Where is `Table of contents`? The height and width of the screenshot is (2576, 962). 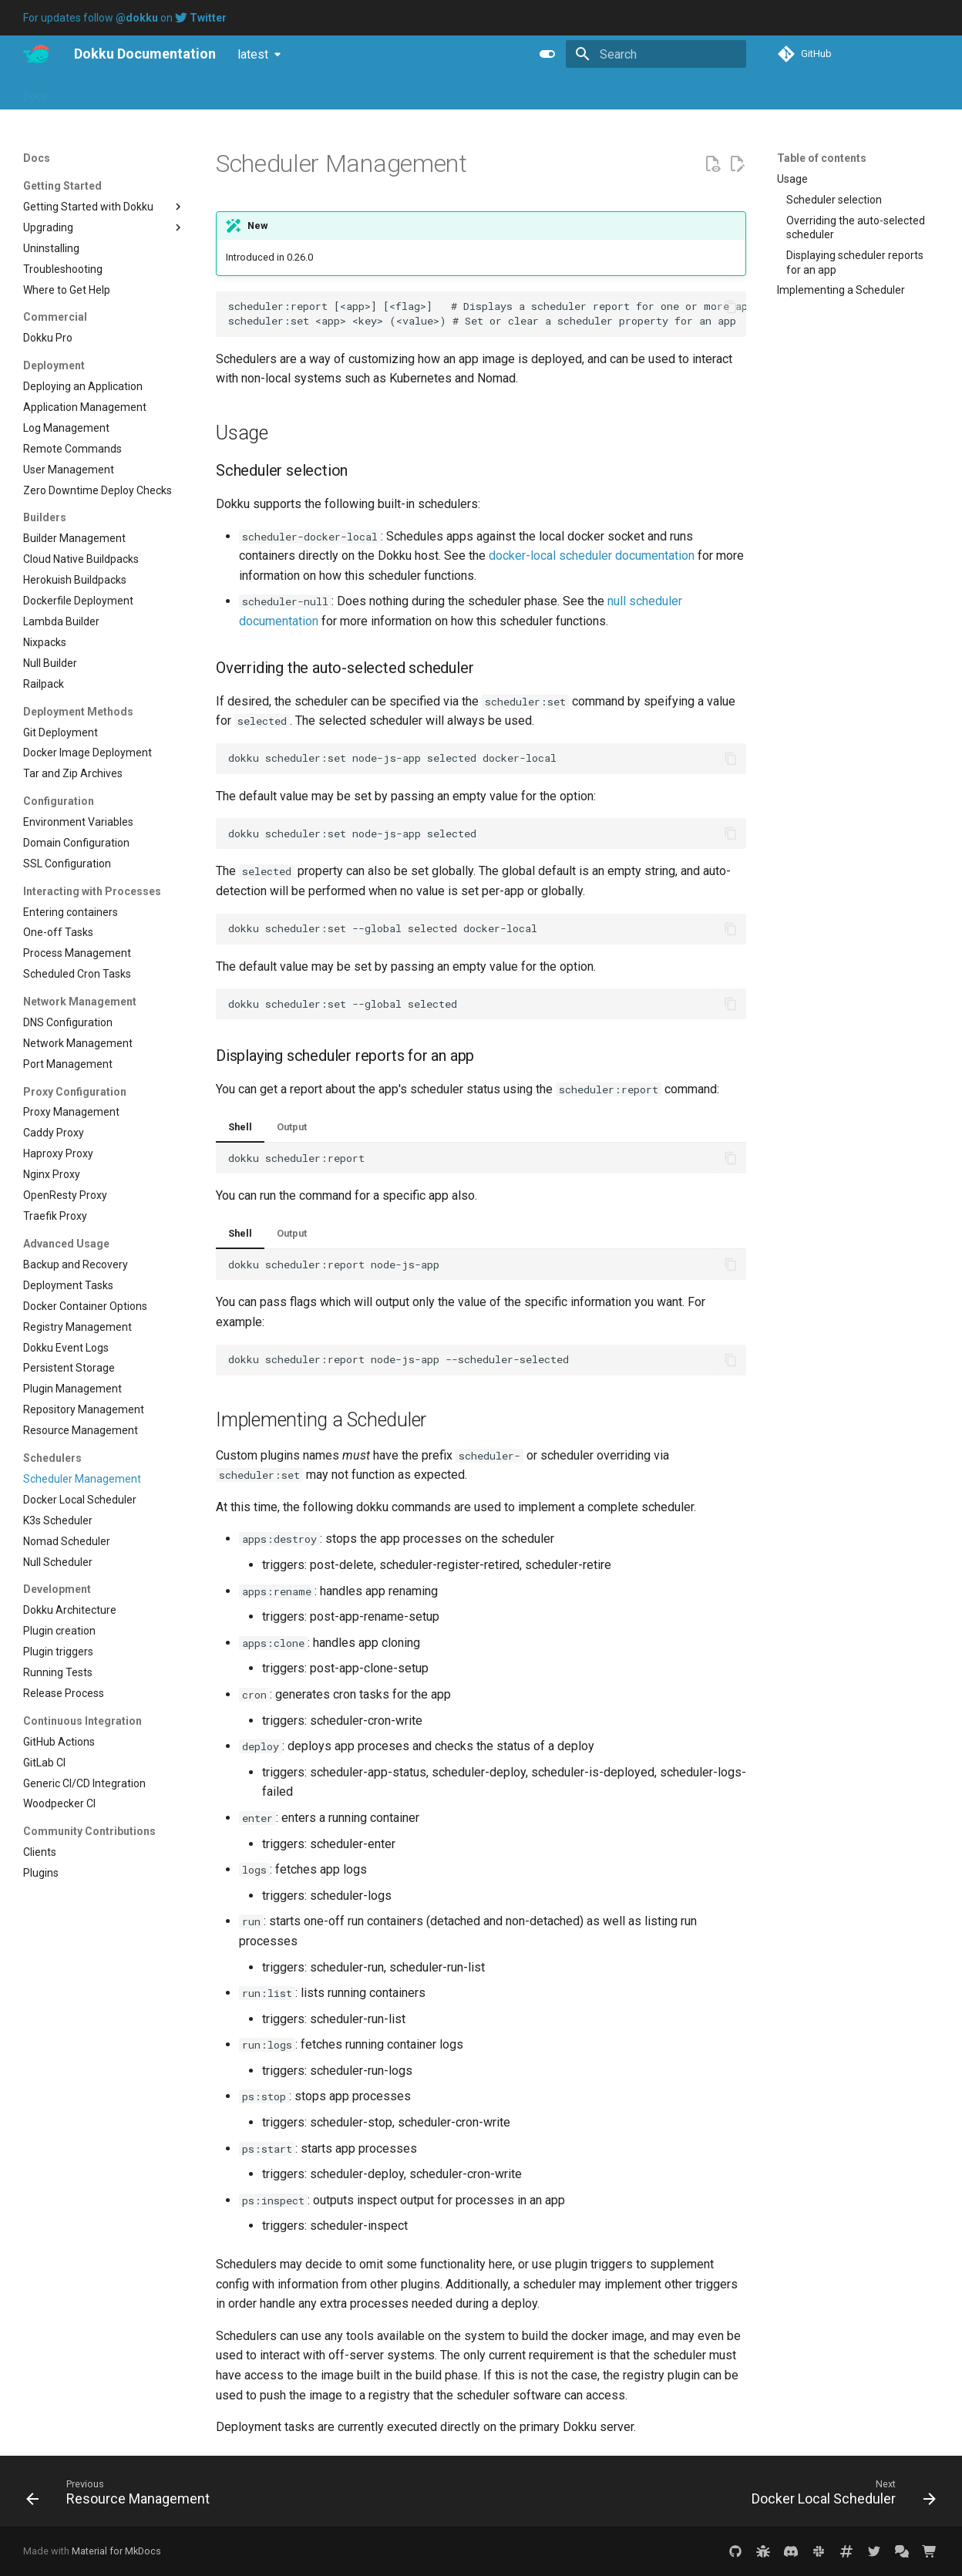
Table of contents is located at coordinates (821, 158).